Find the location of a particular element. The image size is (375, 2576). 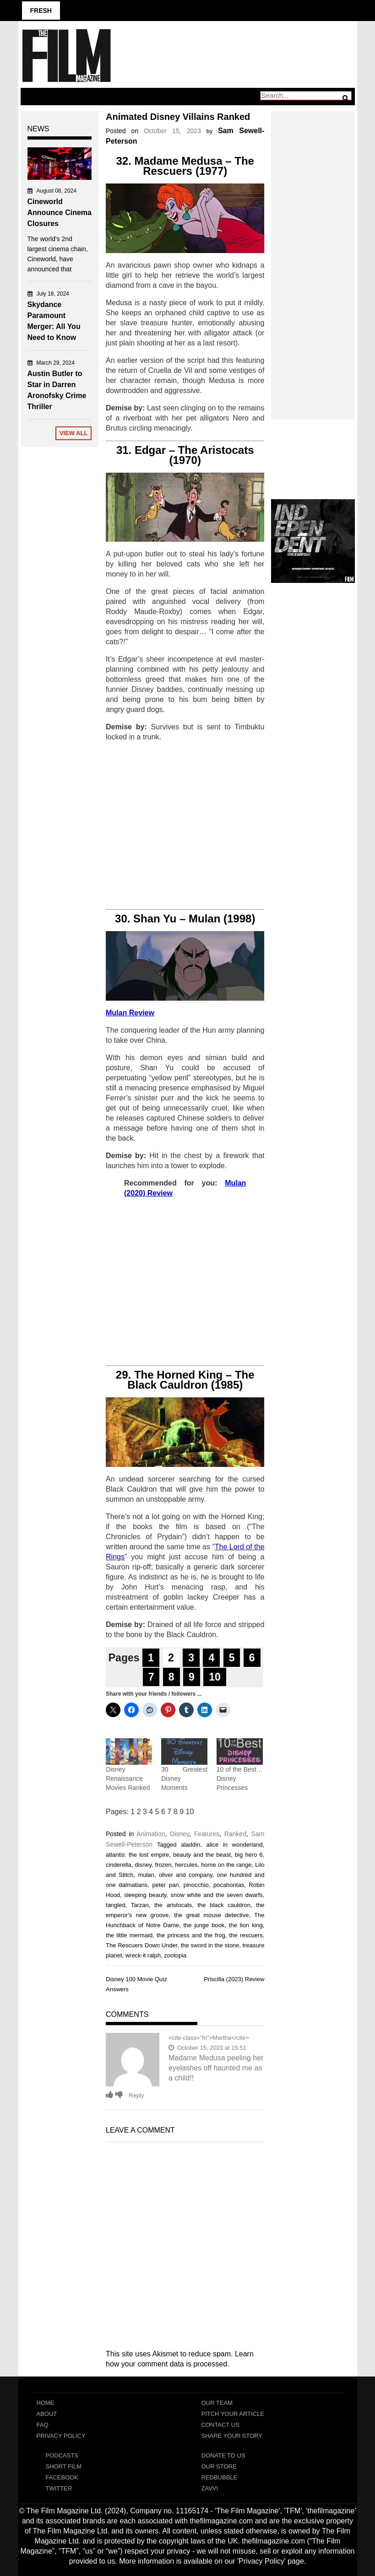

[Advertisement] is located at coordinates (185, 826).